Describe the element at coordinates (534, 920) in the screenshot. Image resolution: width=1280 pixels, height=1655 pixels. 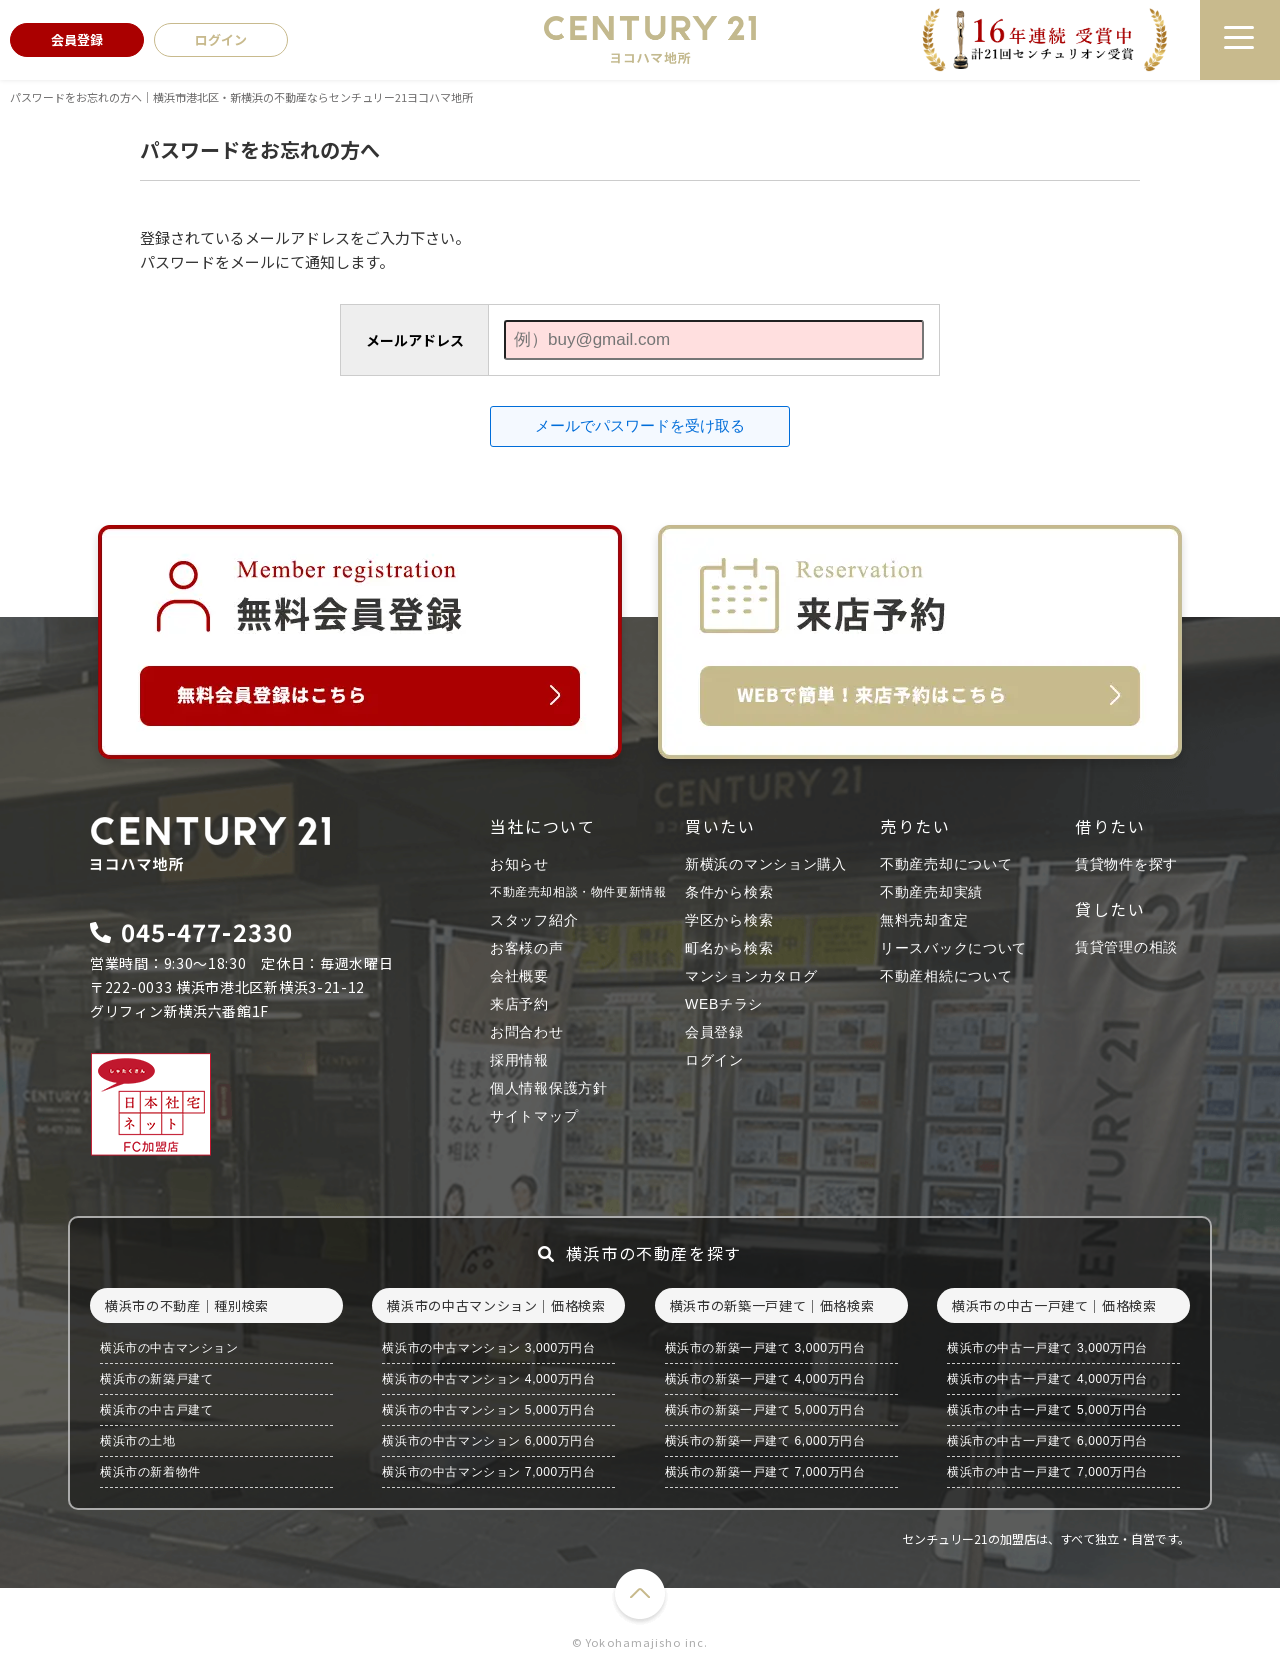
I see `スタッフ紹介` at that location.